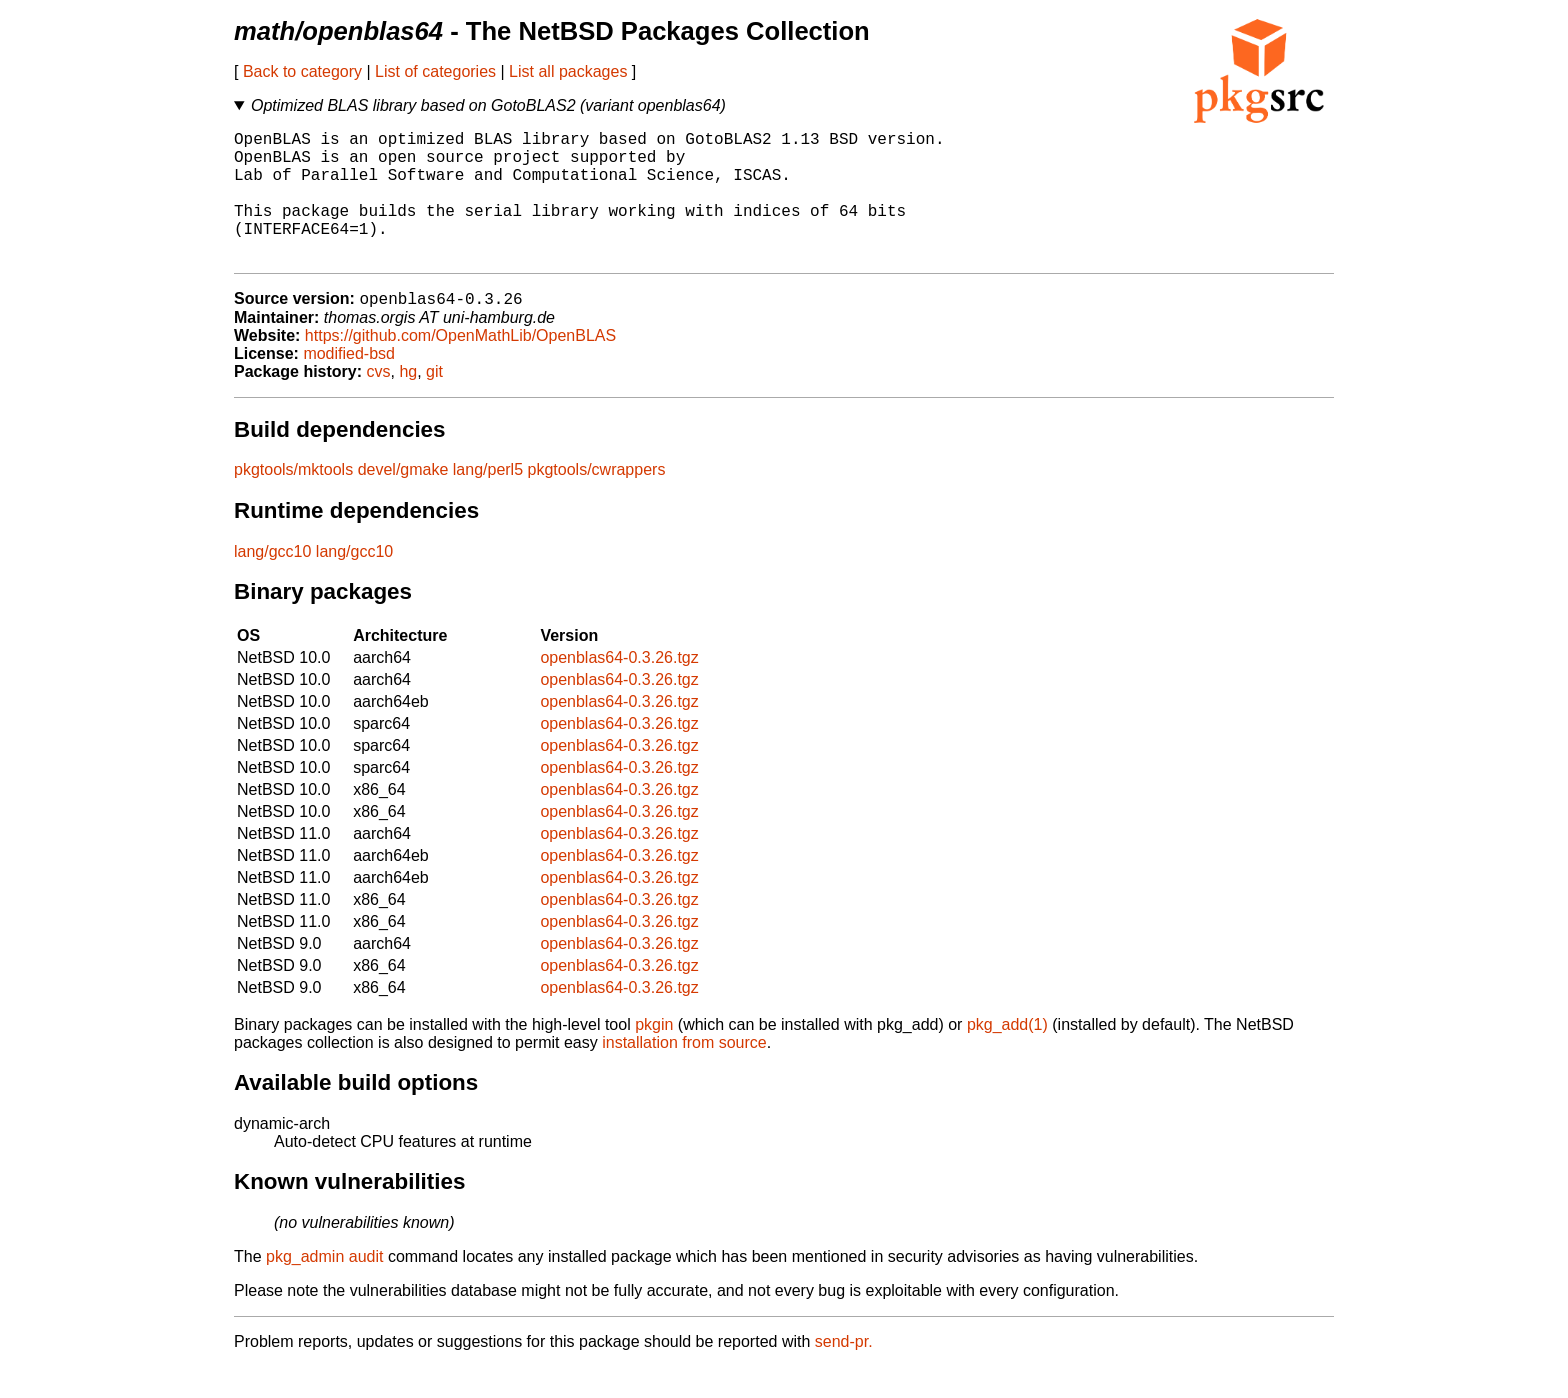 The width and height of the screenshot is (1568, 1398). Describe the element at coordinates (488, 500) in the screenshot. I see `lang/perl5` at that location.